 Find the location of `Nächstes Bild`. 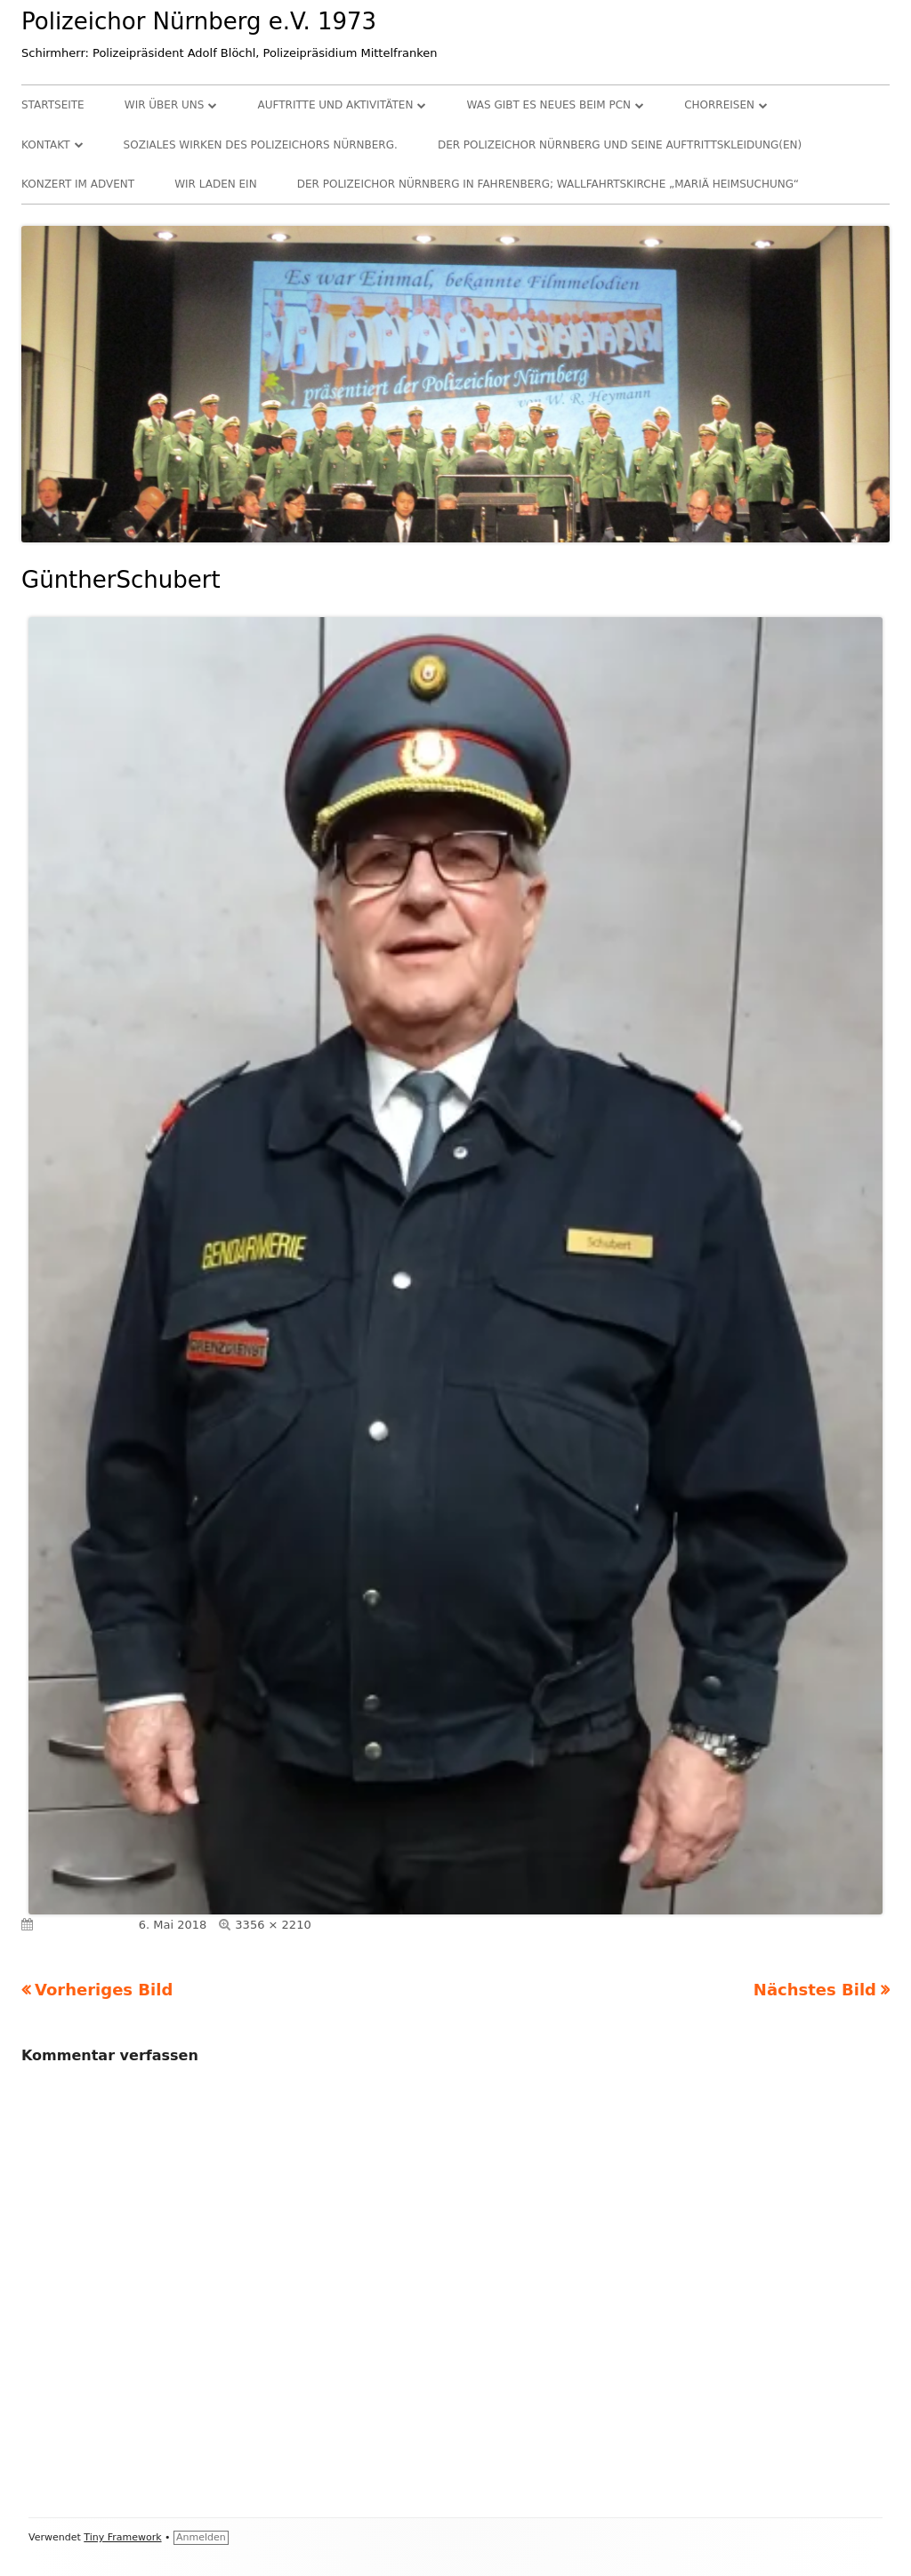

Nächstes Bild is located at coordinates (815, 1989).